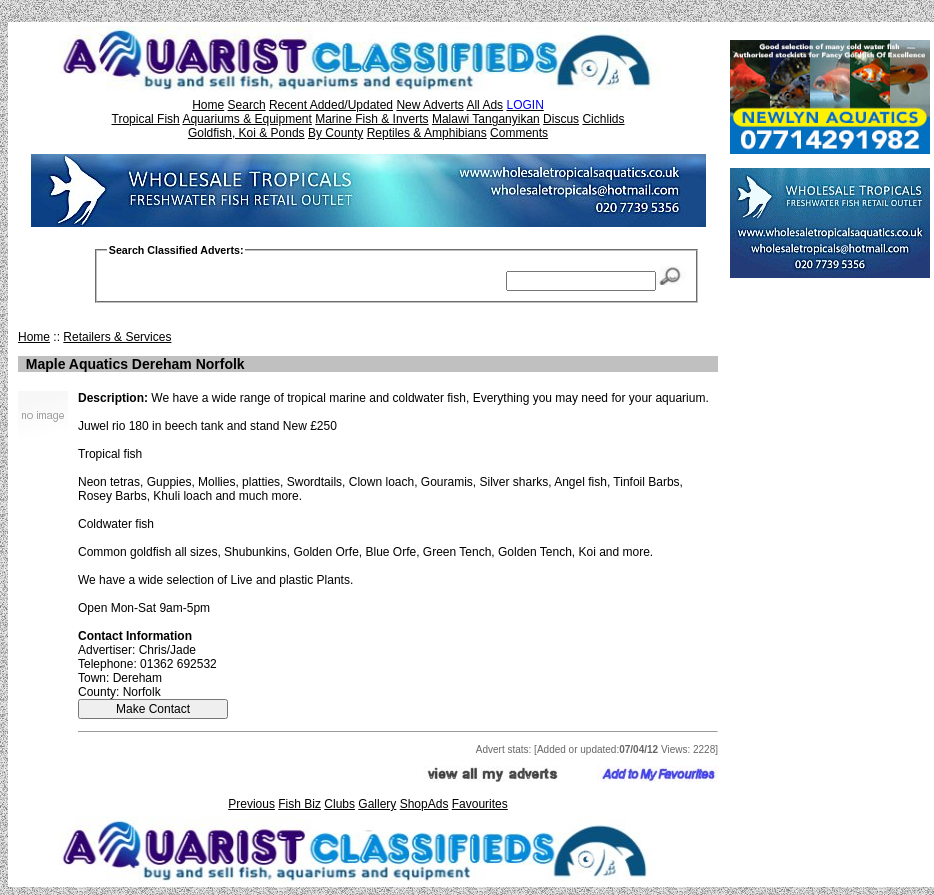  Describe the element at coordinates (246, 133) in the screenshot. I see `Goldfish, Koi & Ponds` at that location.